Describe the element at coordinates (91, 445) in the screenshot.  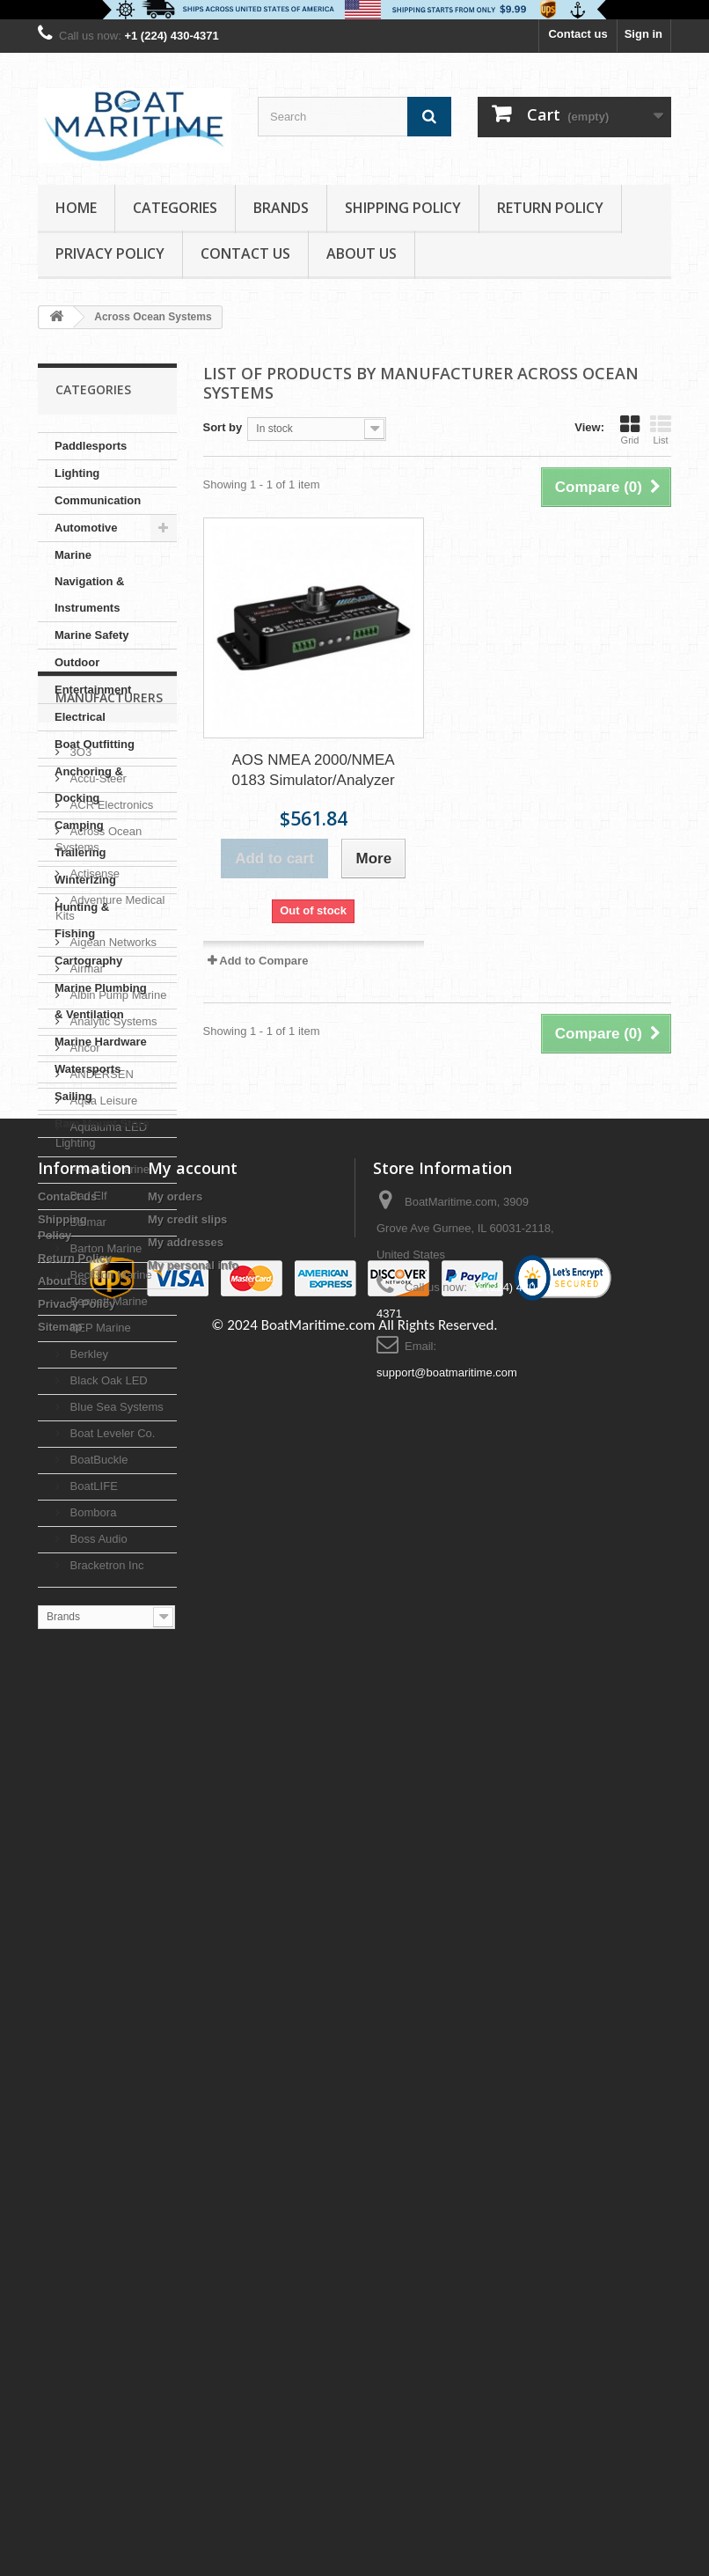
I see `Paddlesports` at that location.